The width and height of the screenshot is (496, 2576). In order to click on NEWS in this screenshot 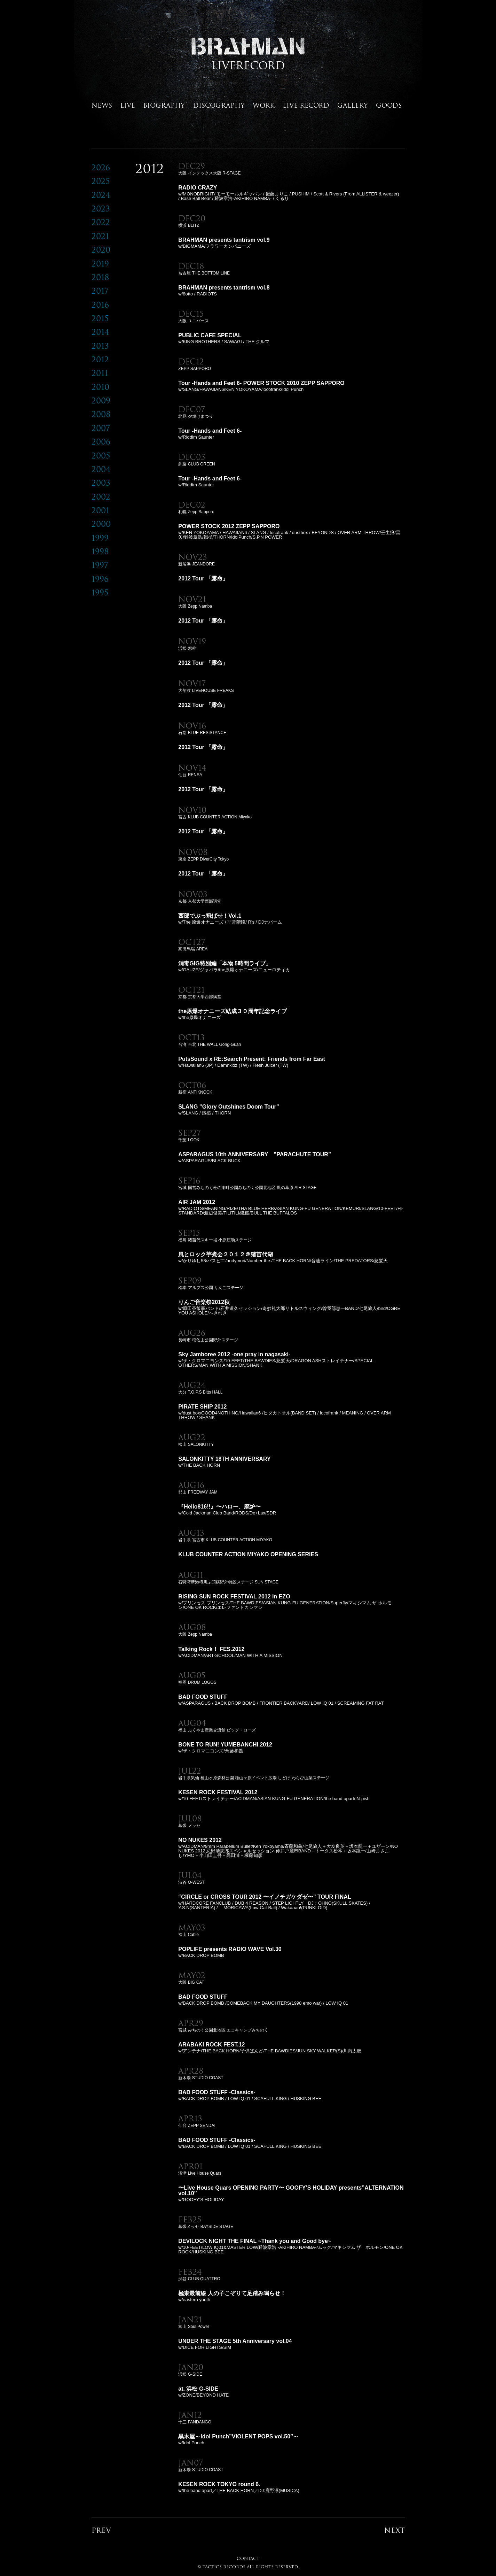, I will do `click(102, 105)`.